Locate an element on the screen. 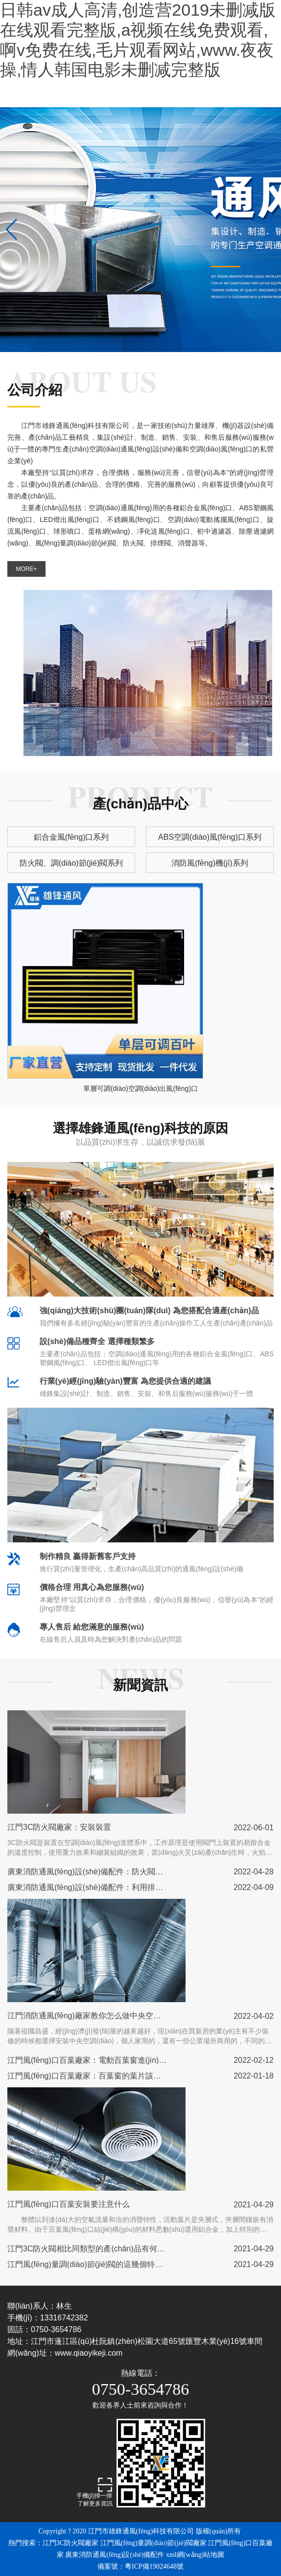 The width and height of the screenshot is (281, 2576). xml網(wǎng)站地圖 is located at coordinates (195, 2554).